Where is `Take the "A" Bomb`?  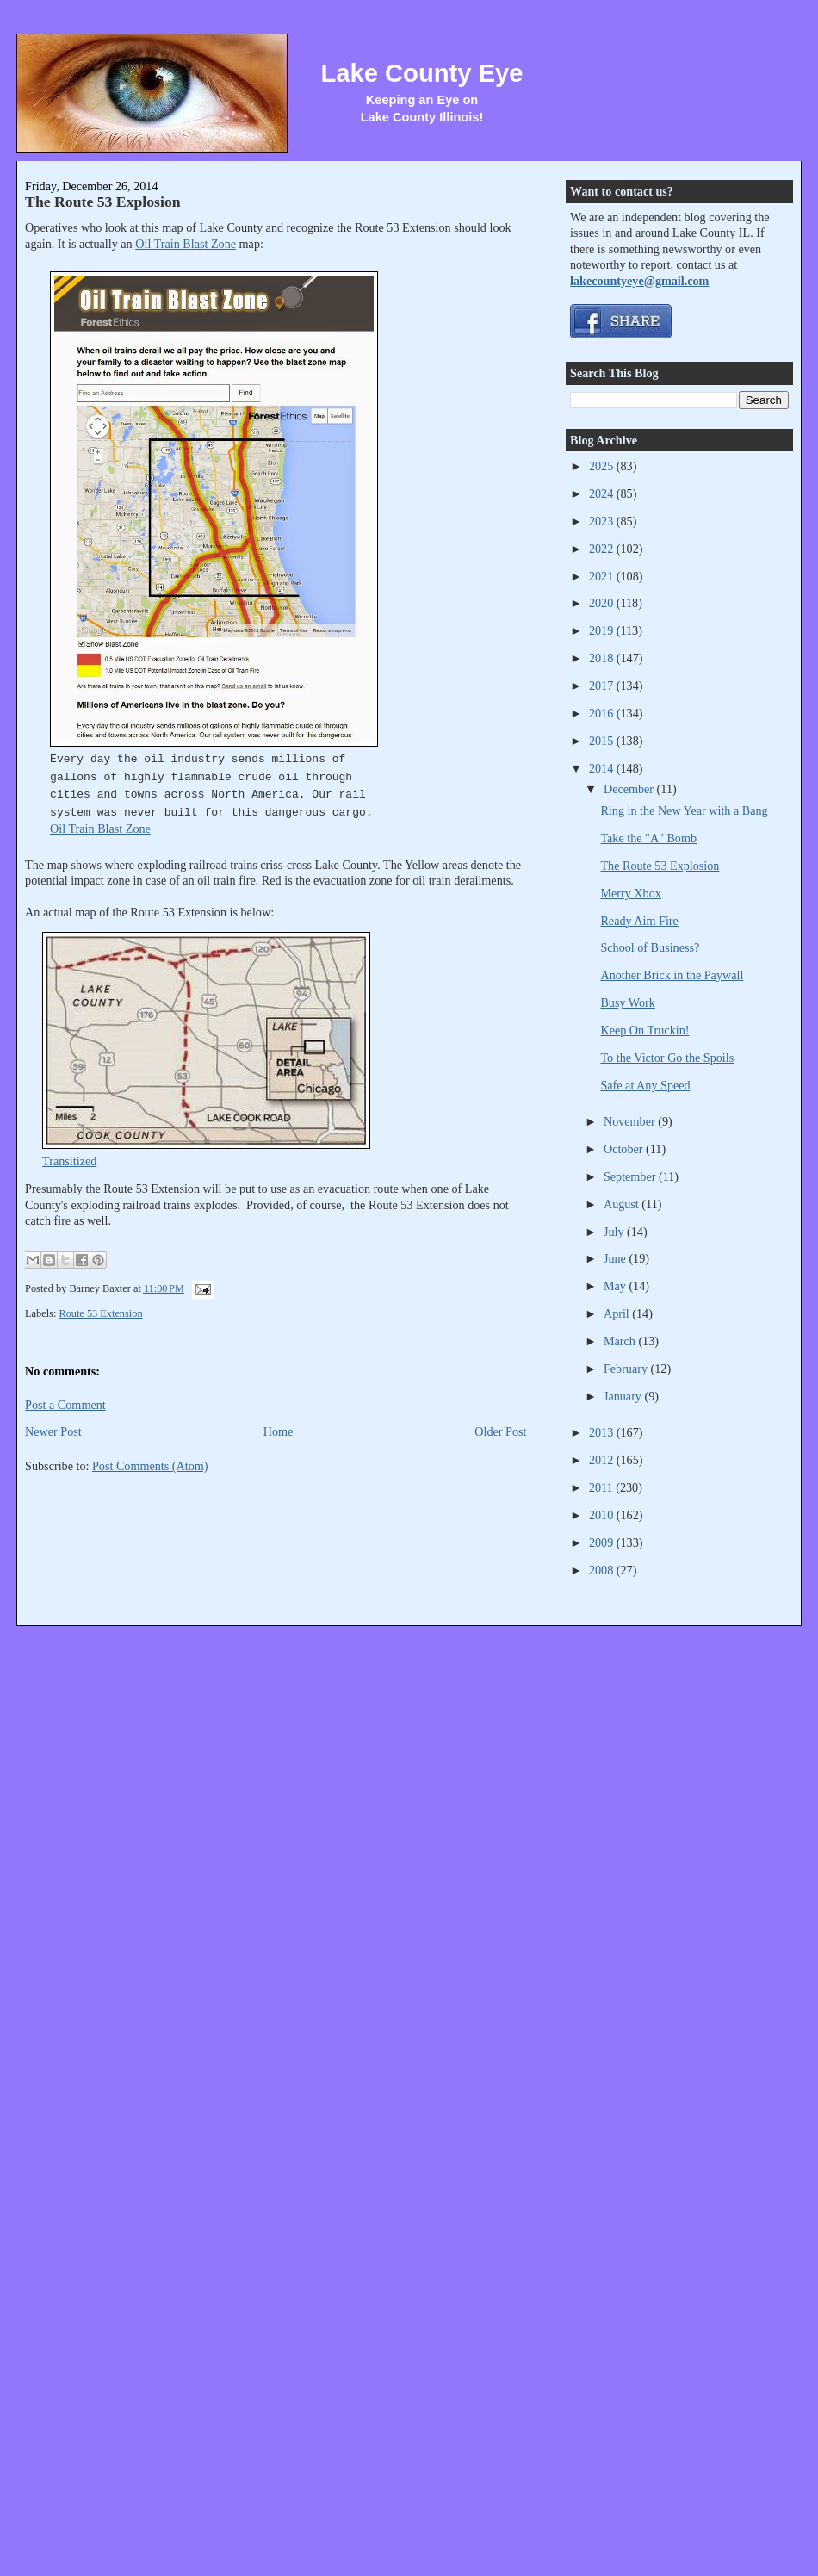 Take the "A" Bomb is located at coordinates (648, 838).